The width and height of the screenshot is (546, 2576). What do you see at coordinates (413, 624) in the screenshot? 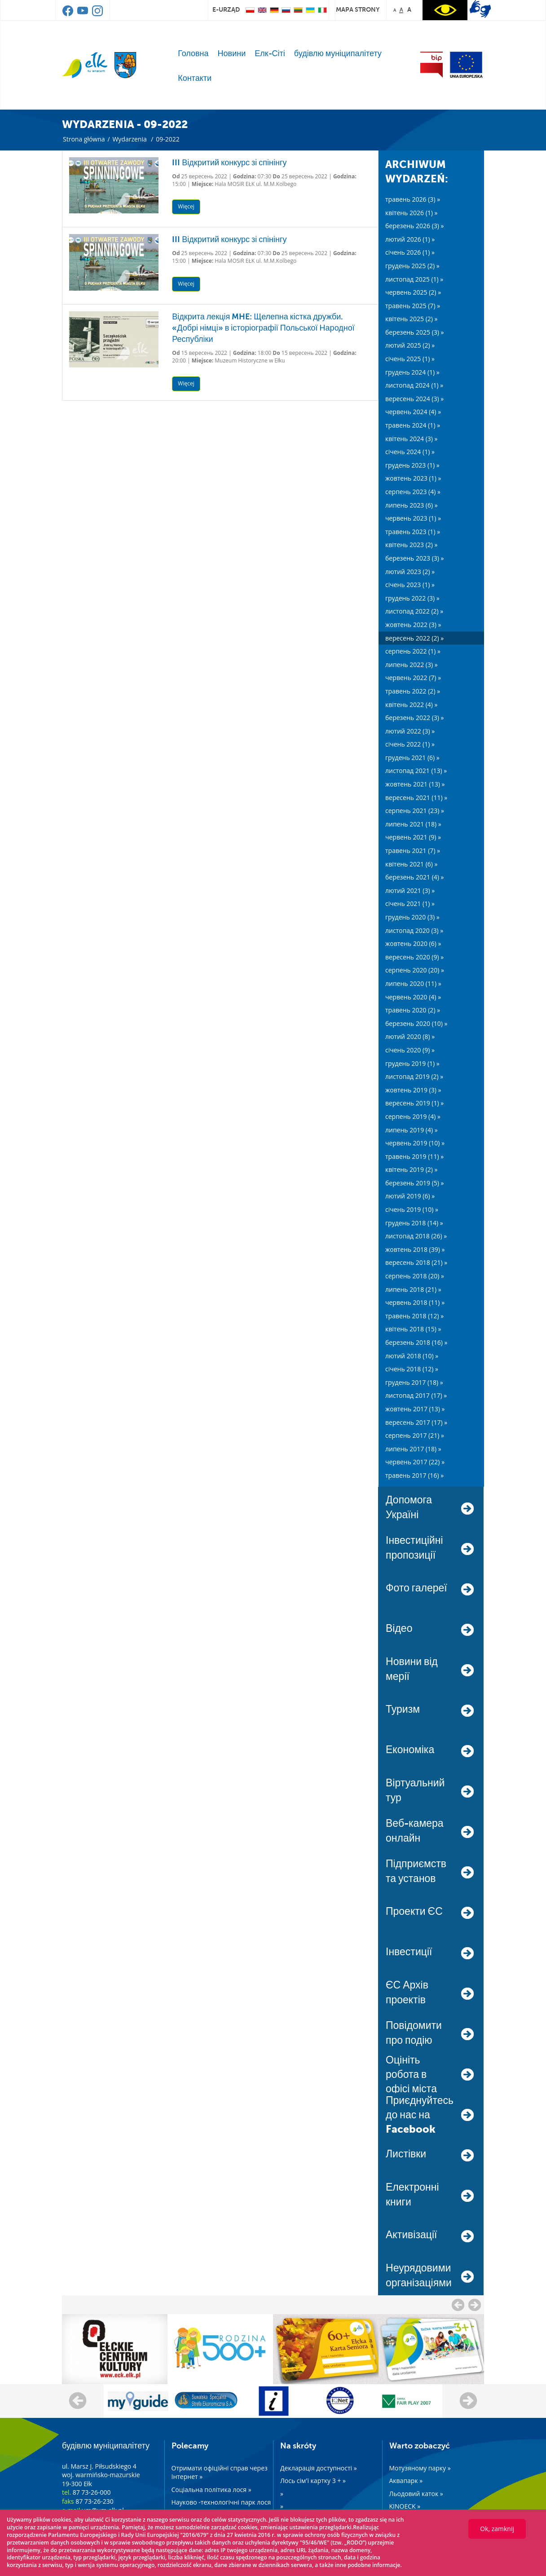
I see `жовтень 2022 (3) »` at bounding box center [413, 624].